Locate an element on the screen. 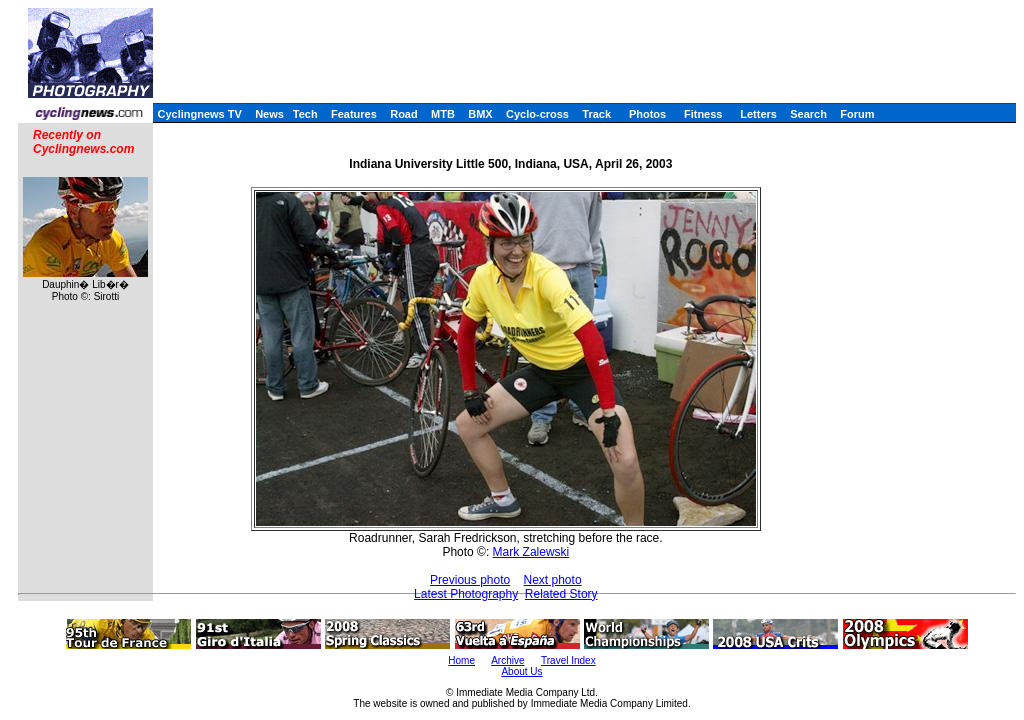  Next photo is located at coordinates (553, 580).